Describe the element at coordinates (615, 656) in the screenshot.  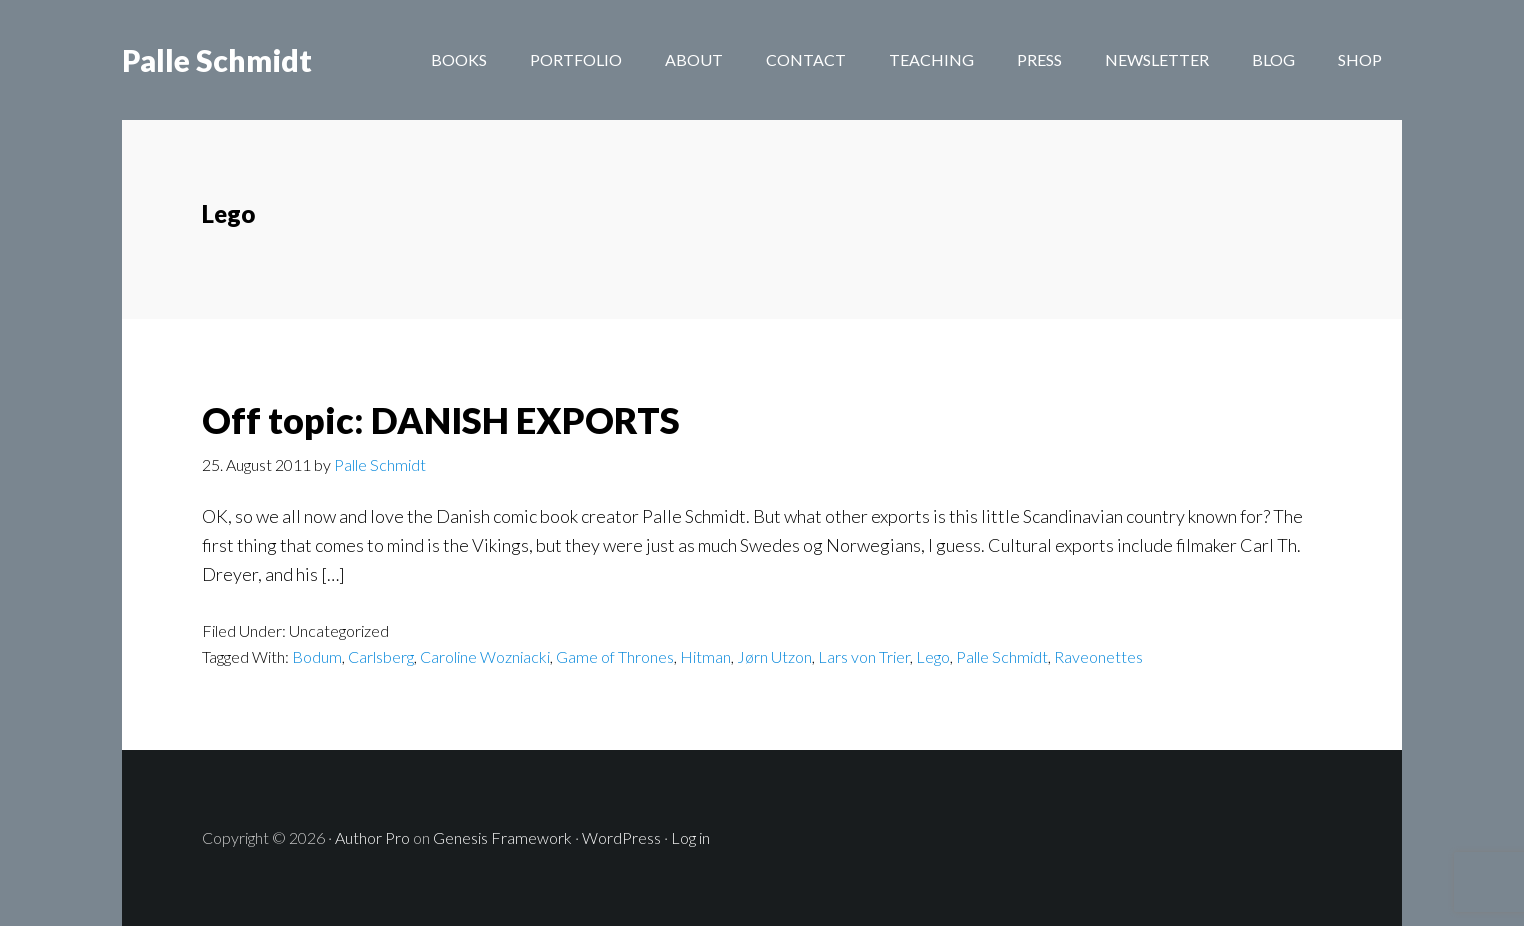
I see `Game of Thrones` at that location.